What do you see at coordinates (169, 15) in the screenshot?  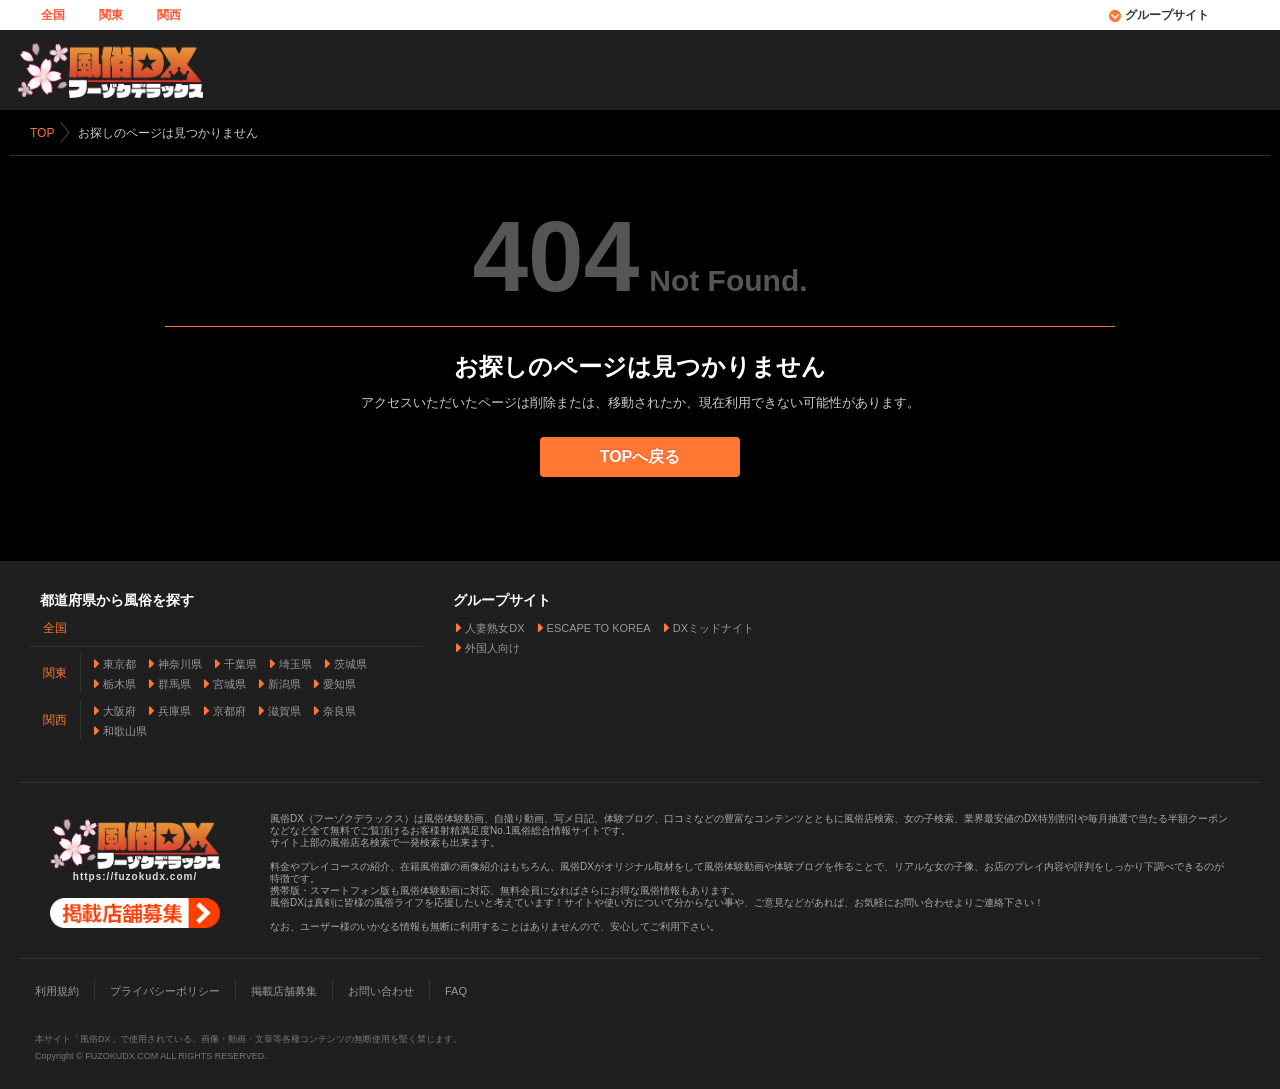 I see `関西` at bounding box center [169, 15].